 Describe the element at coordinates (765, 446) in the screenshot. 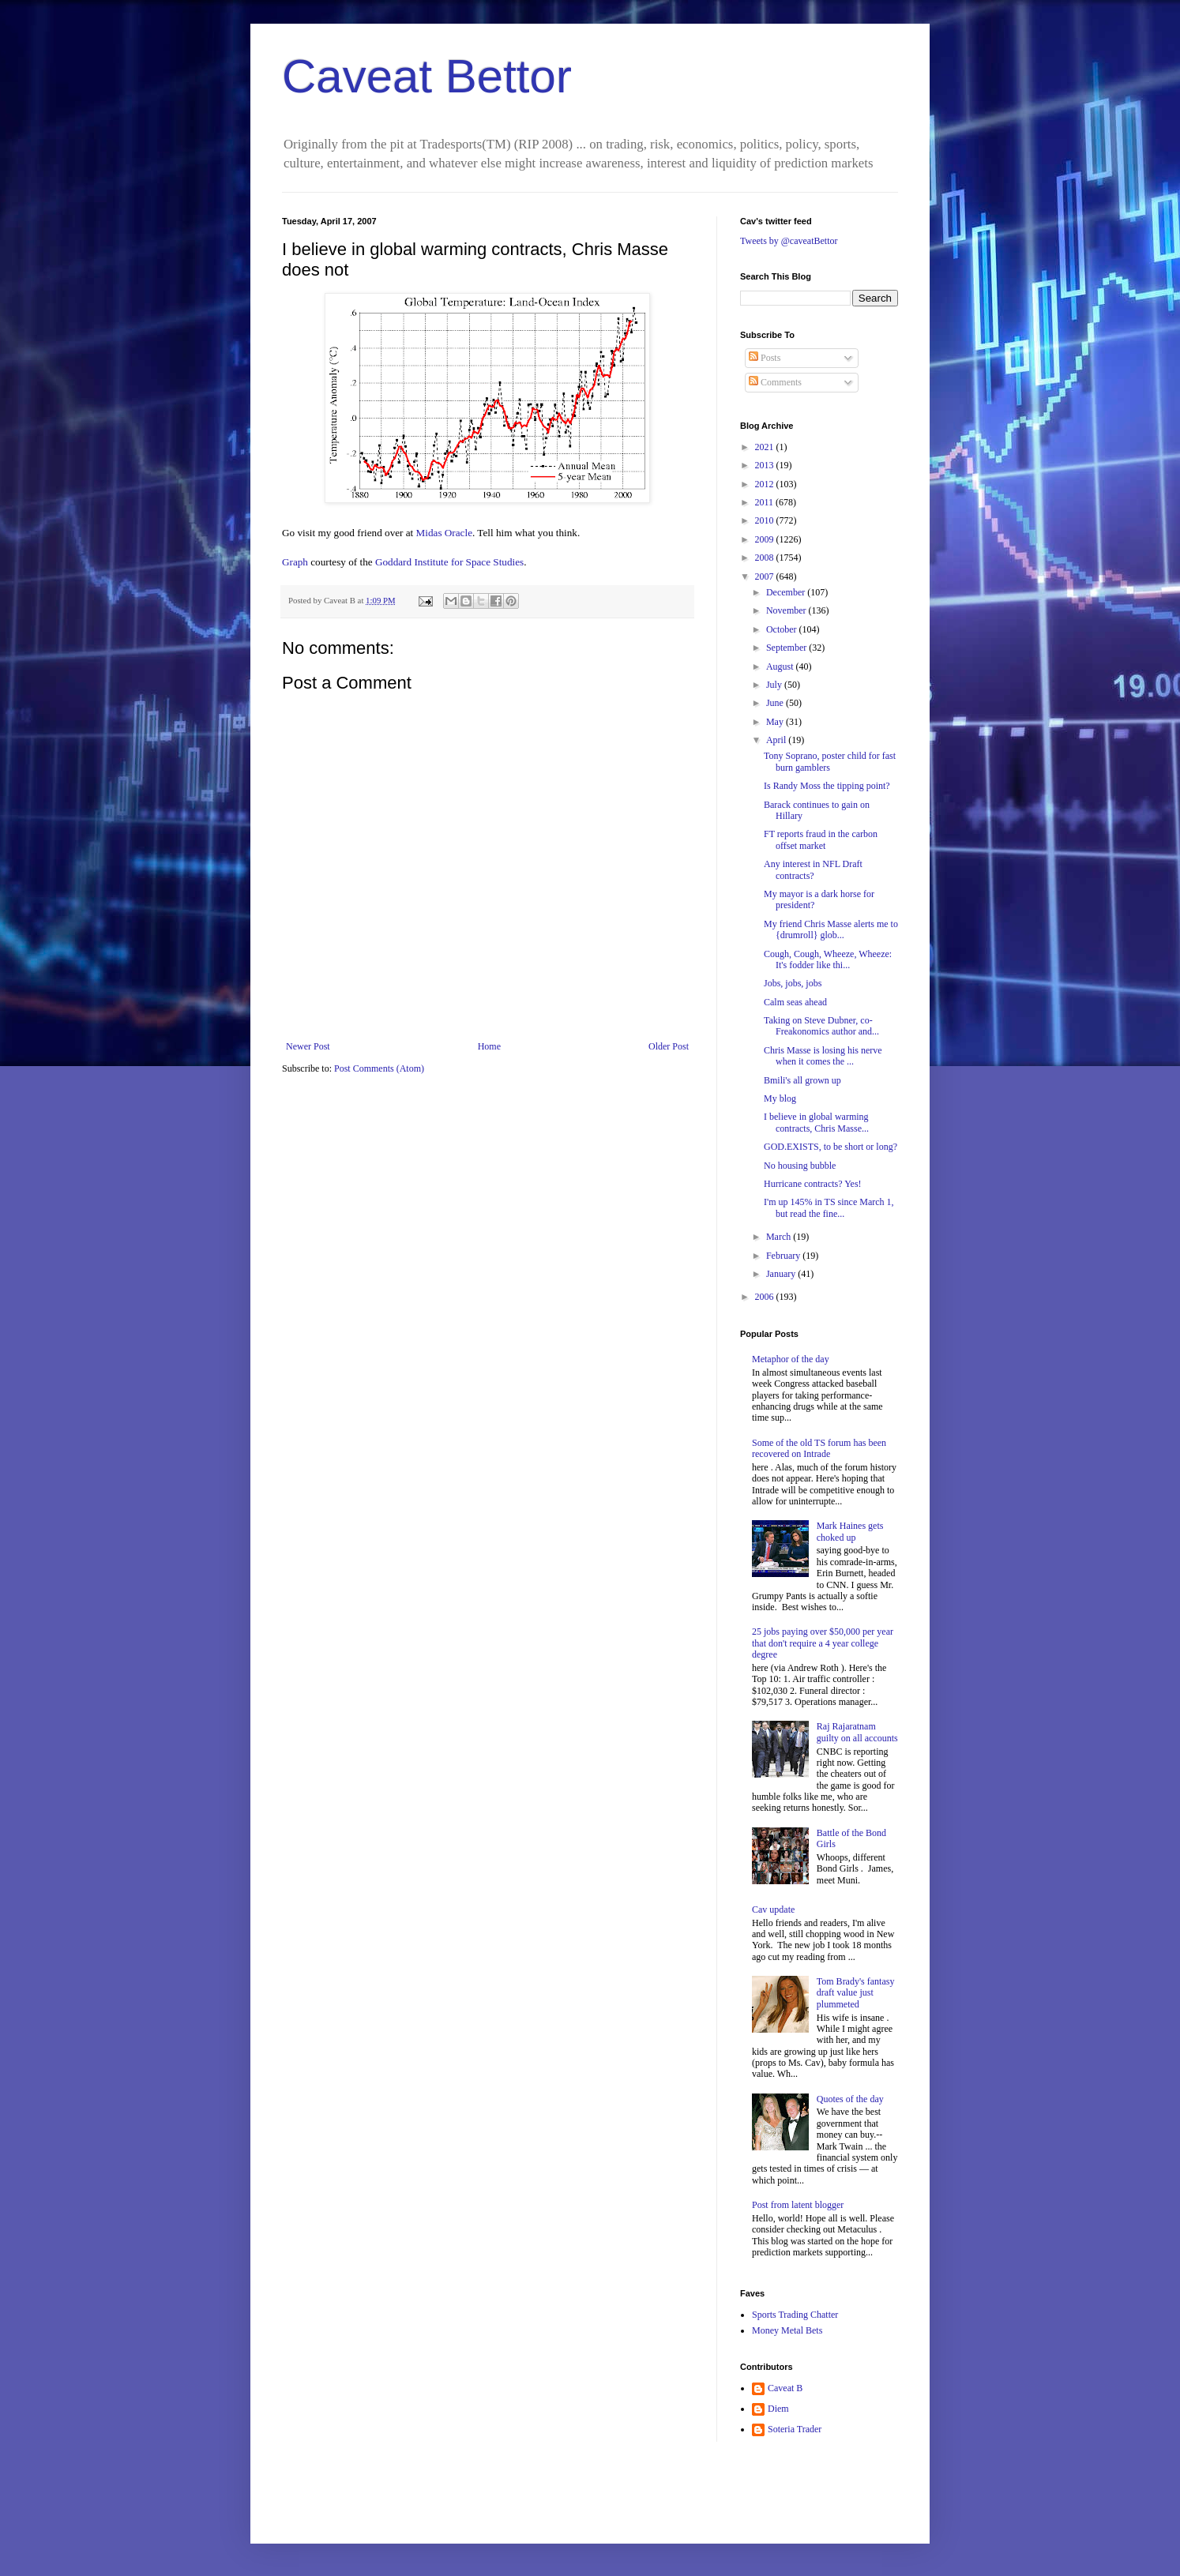

I see `2021` at that location.